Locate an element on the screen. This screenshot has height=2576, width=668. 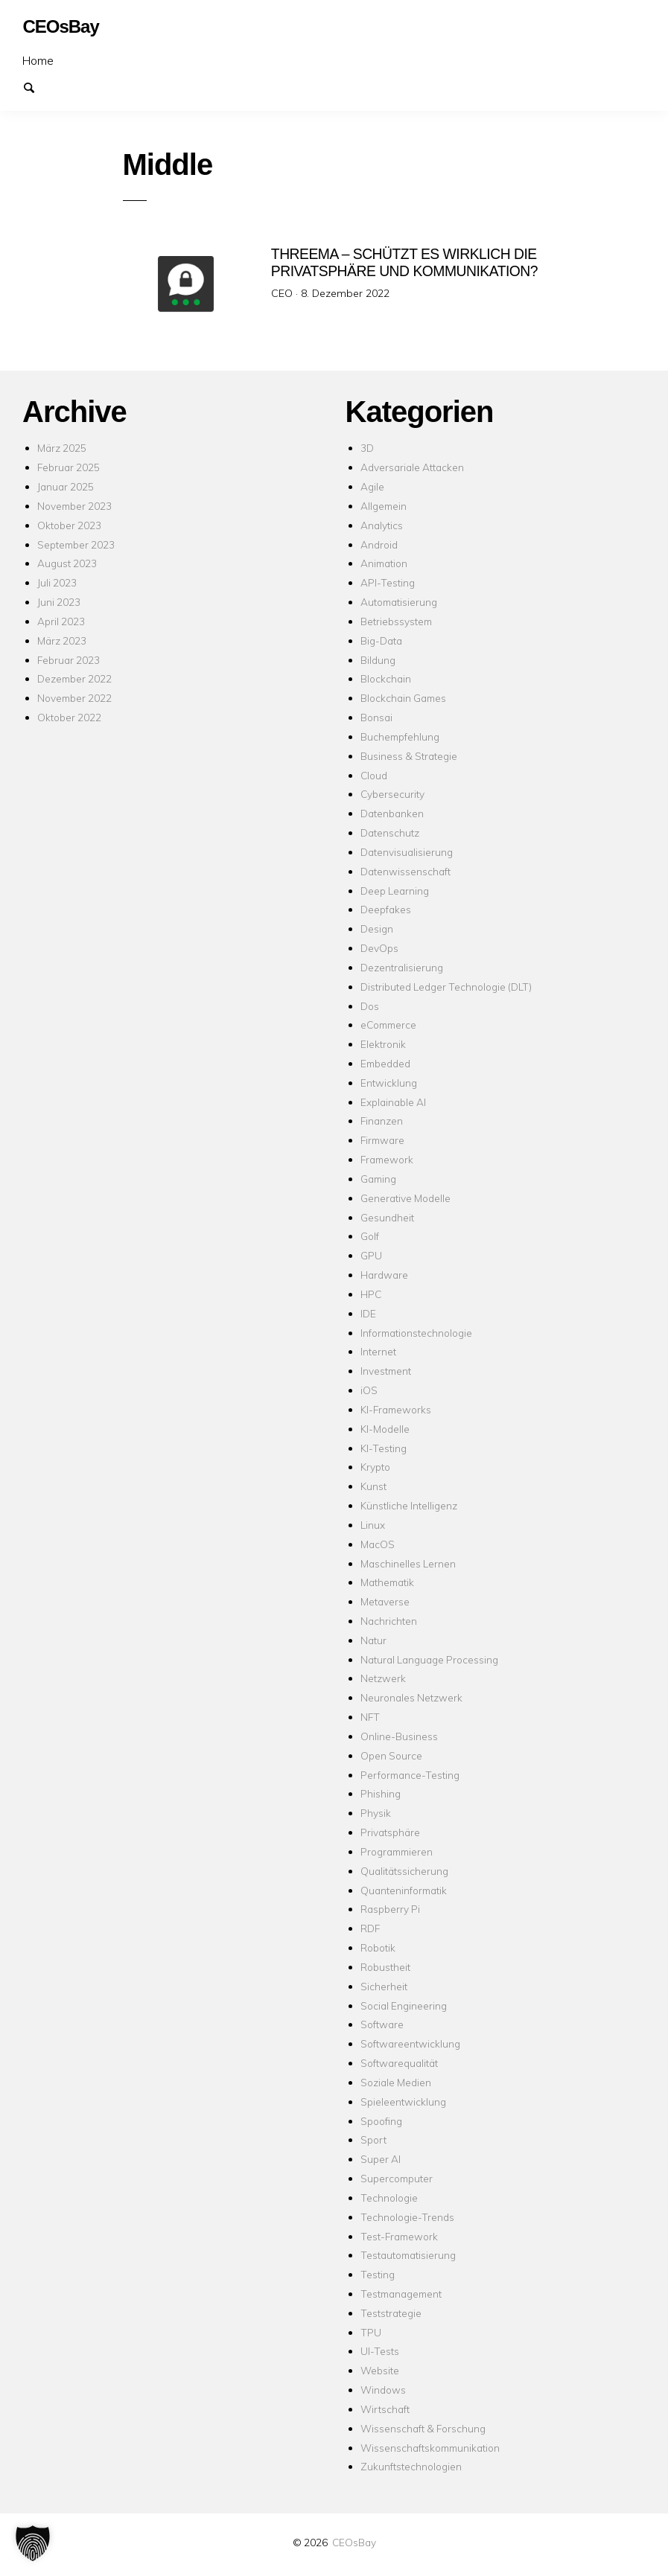
Dos is located at coordinates (369, 1006).